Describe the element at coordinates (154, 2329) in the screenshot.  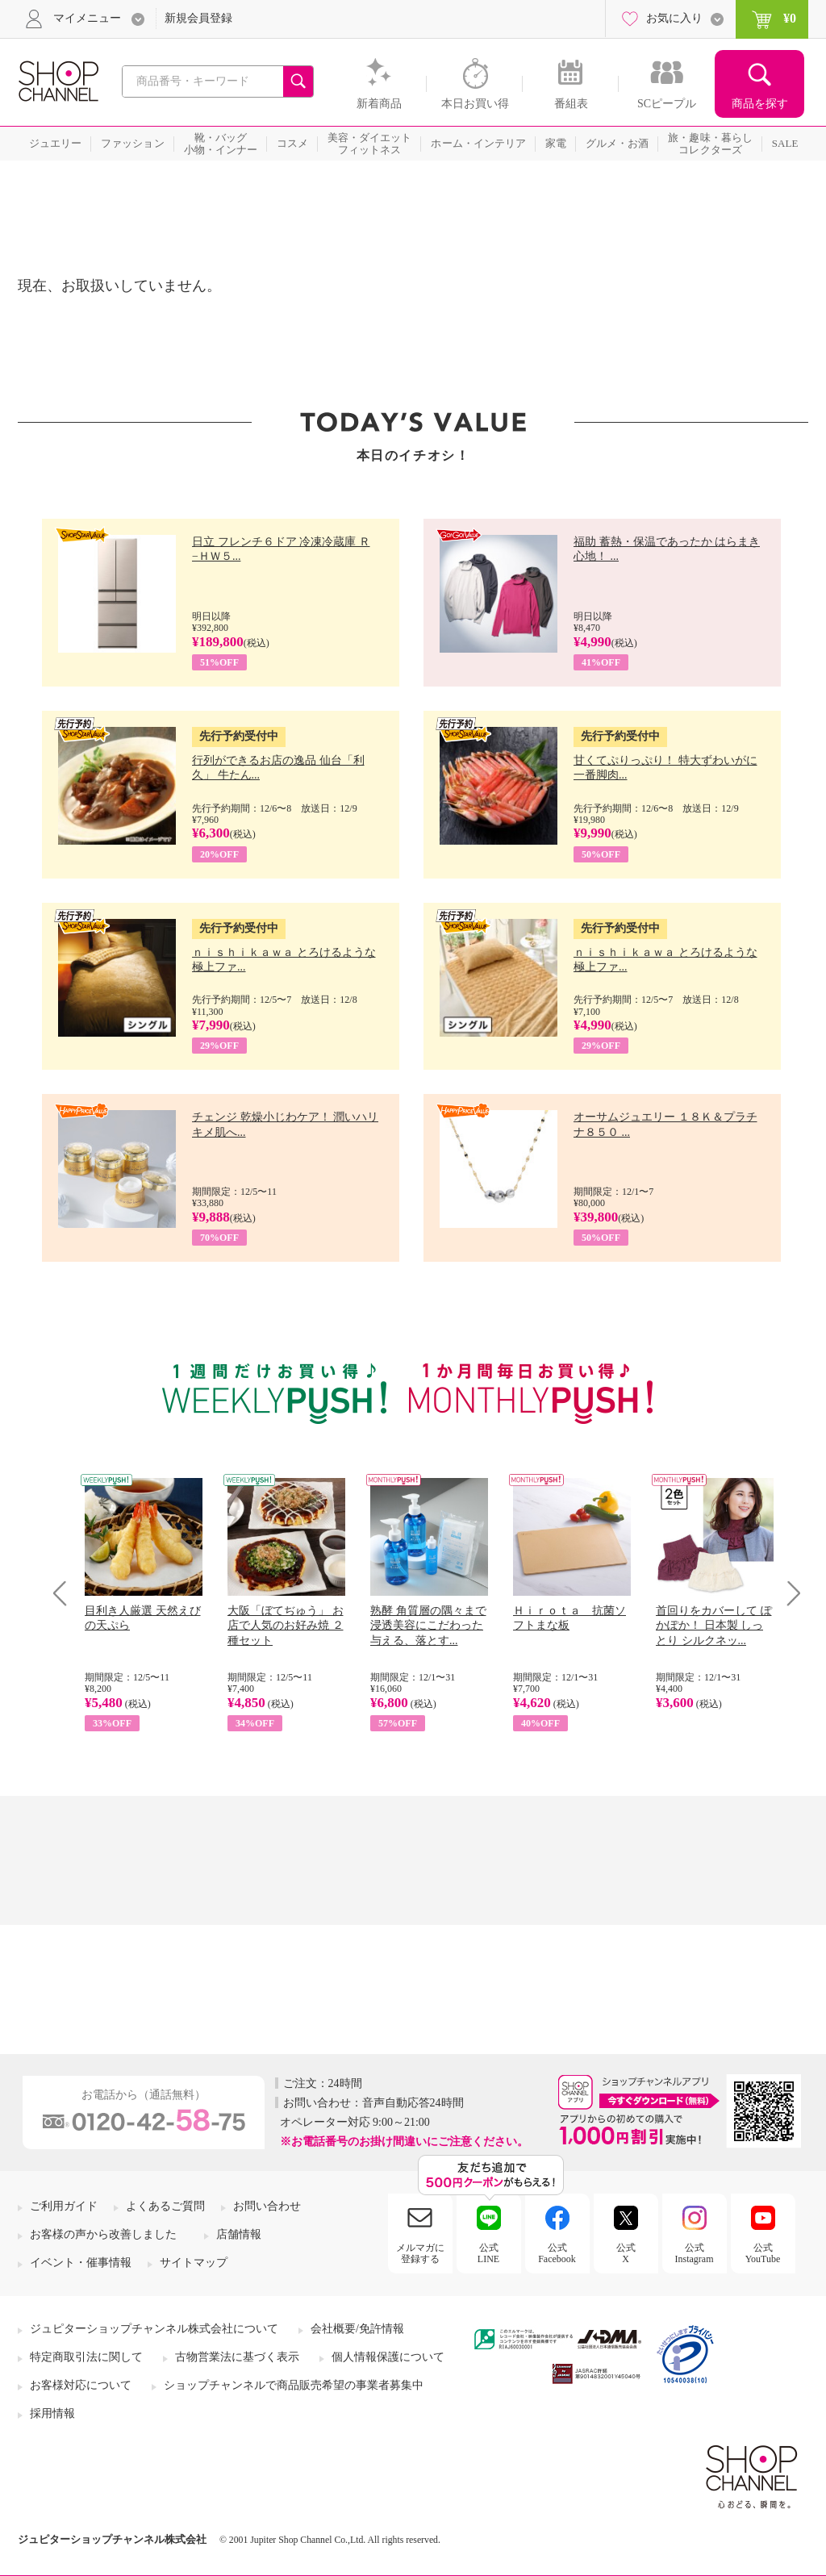
I see `ジュピターショップチャンネル株式会社について` at that location.